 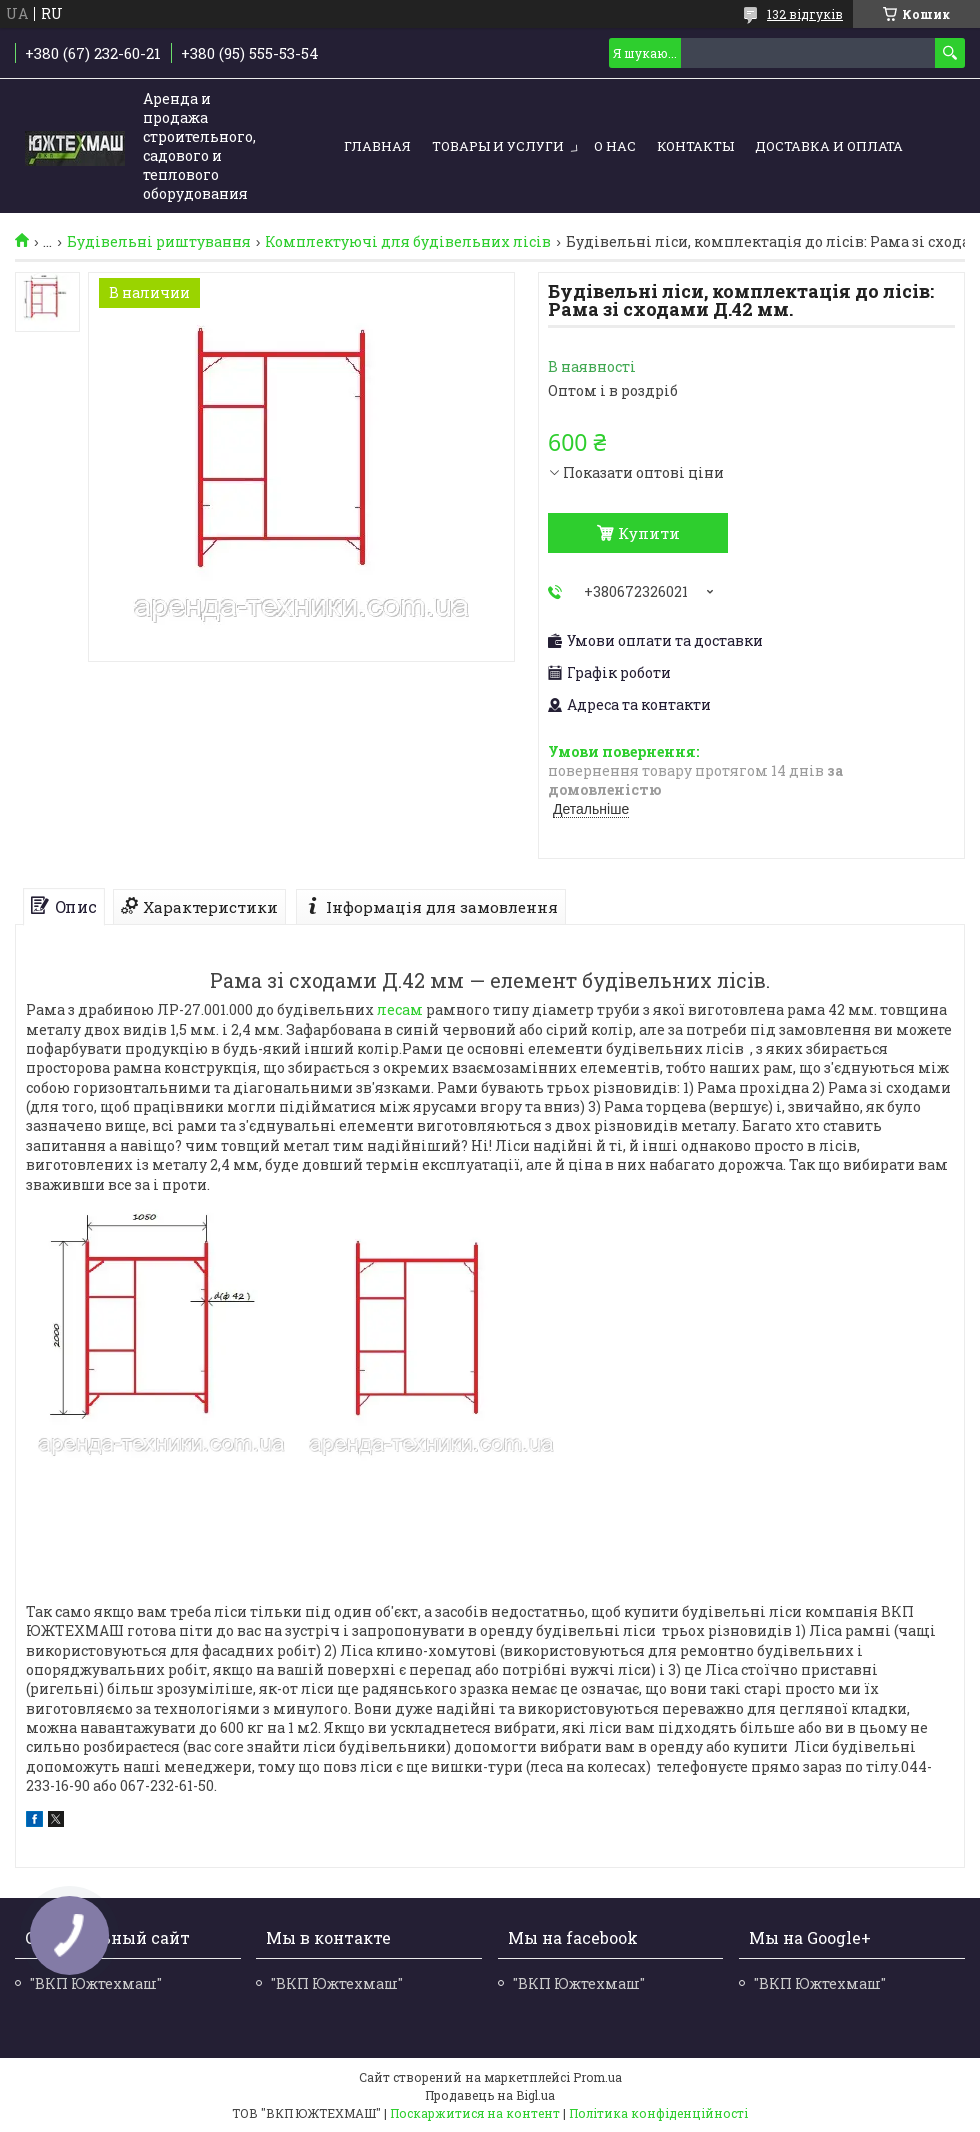 I want to click on лесам, so click(x=400, y=1009).